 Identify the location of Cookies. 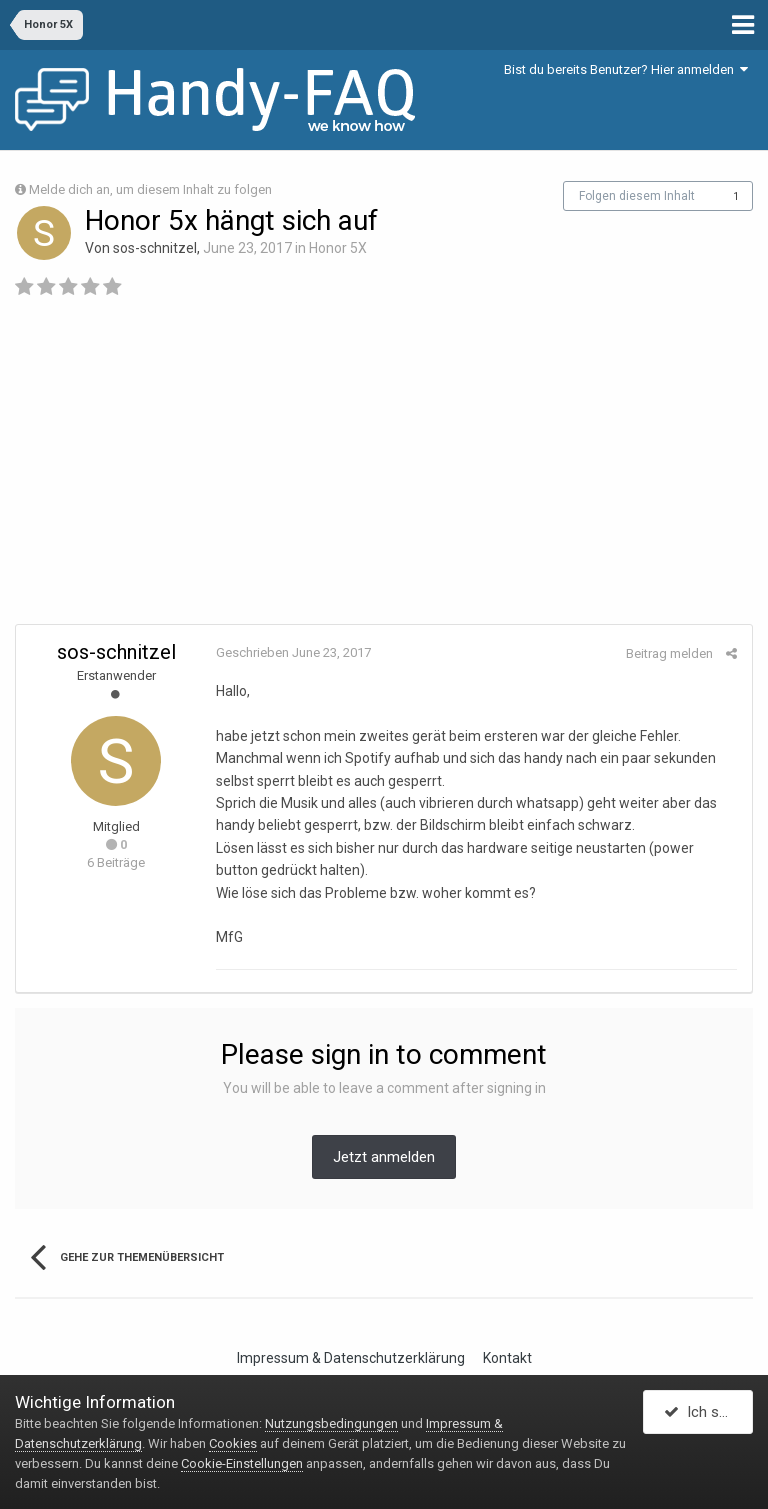
(233, 1443).